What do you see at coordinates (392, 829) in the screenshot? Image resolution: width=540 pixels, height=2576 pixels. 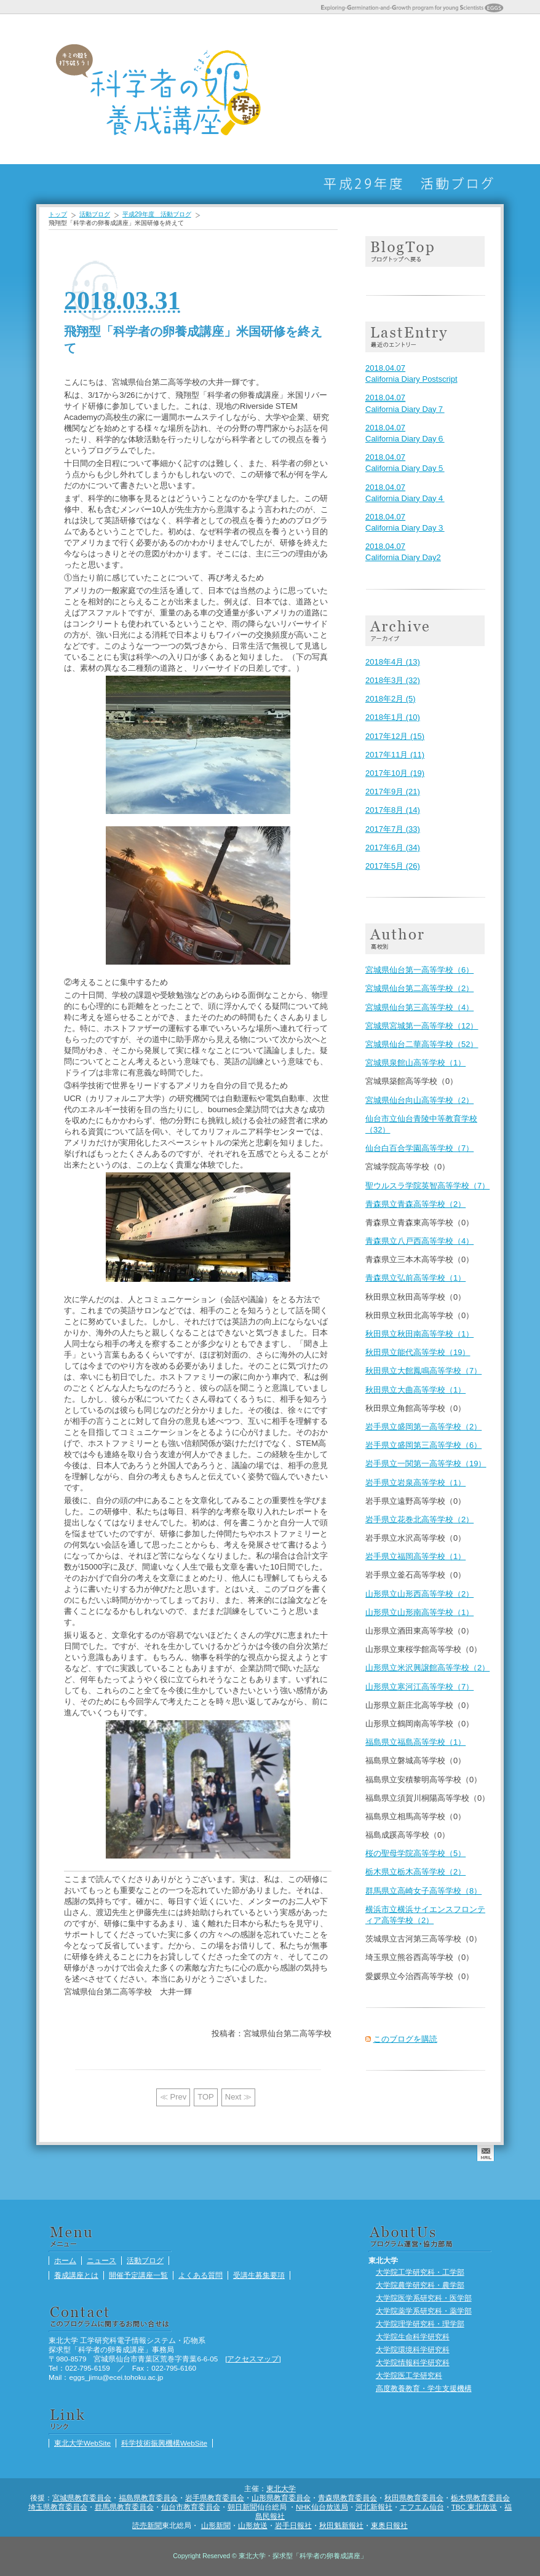 I see `2017年7月 (33)` at bounding box center [392, 829].